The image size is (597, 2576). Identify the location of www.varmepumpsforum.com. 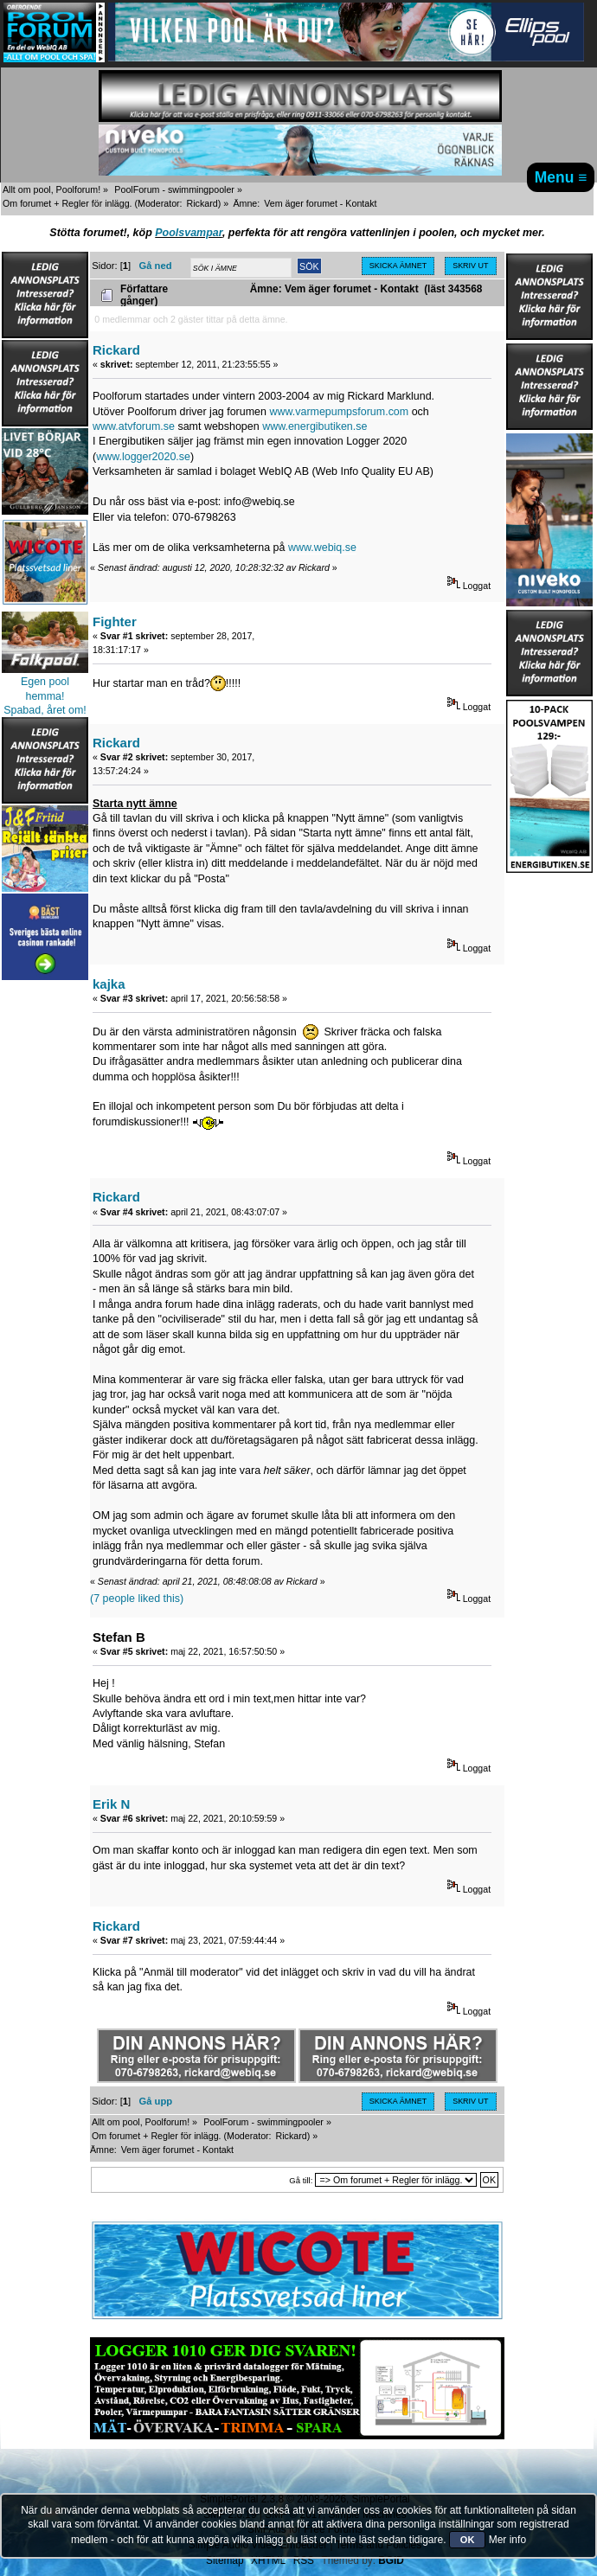
(338, 412).